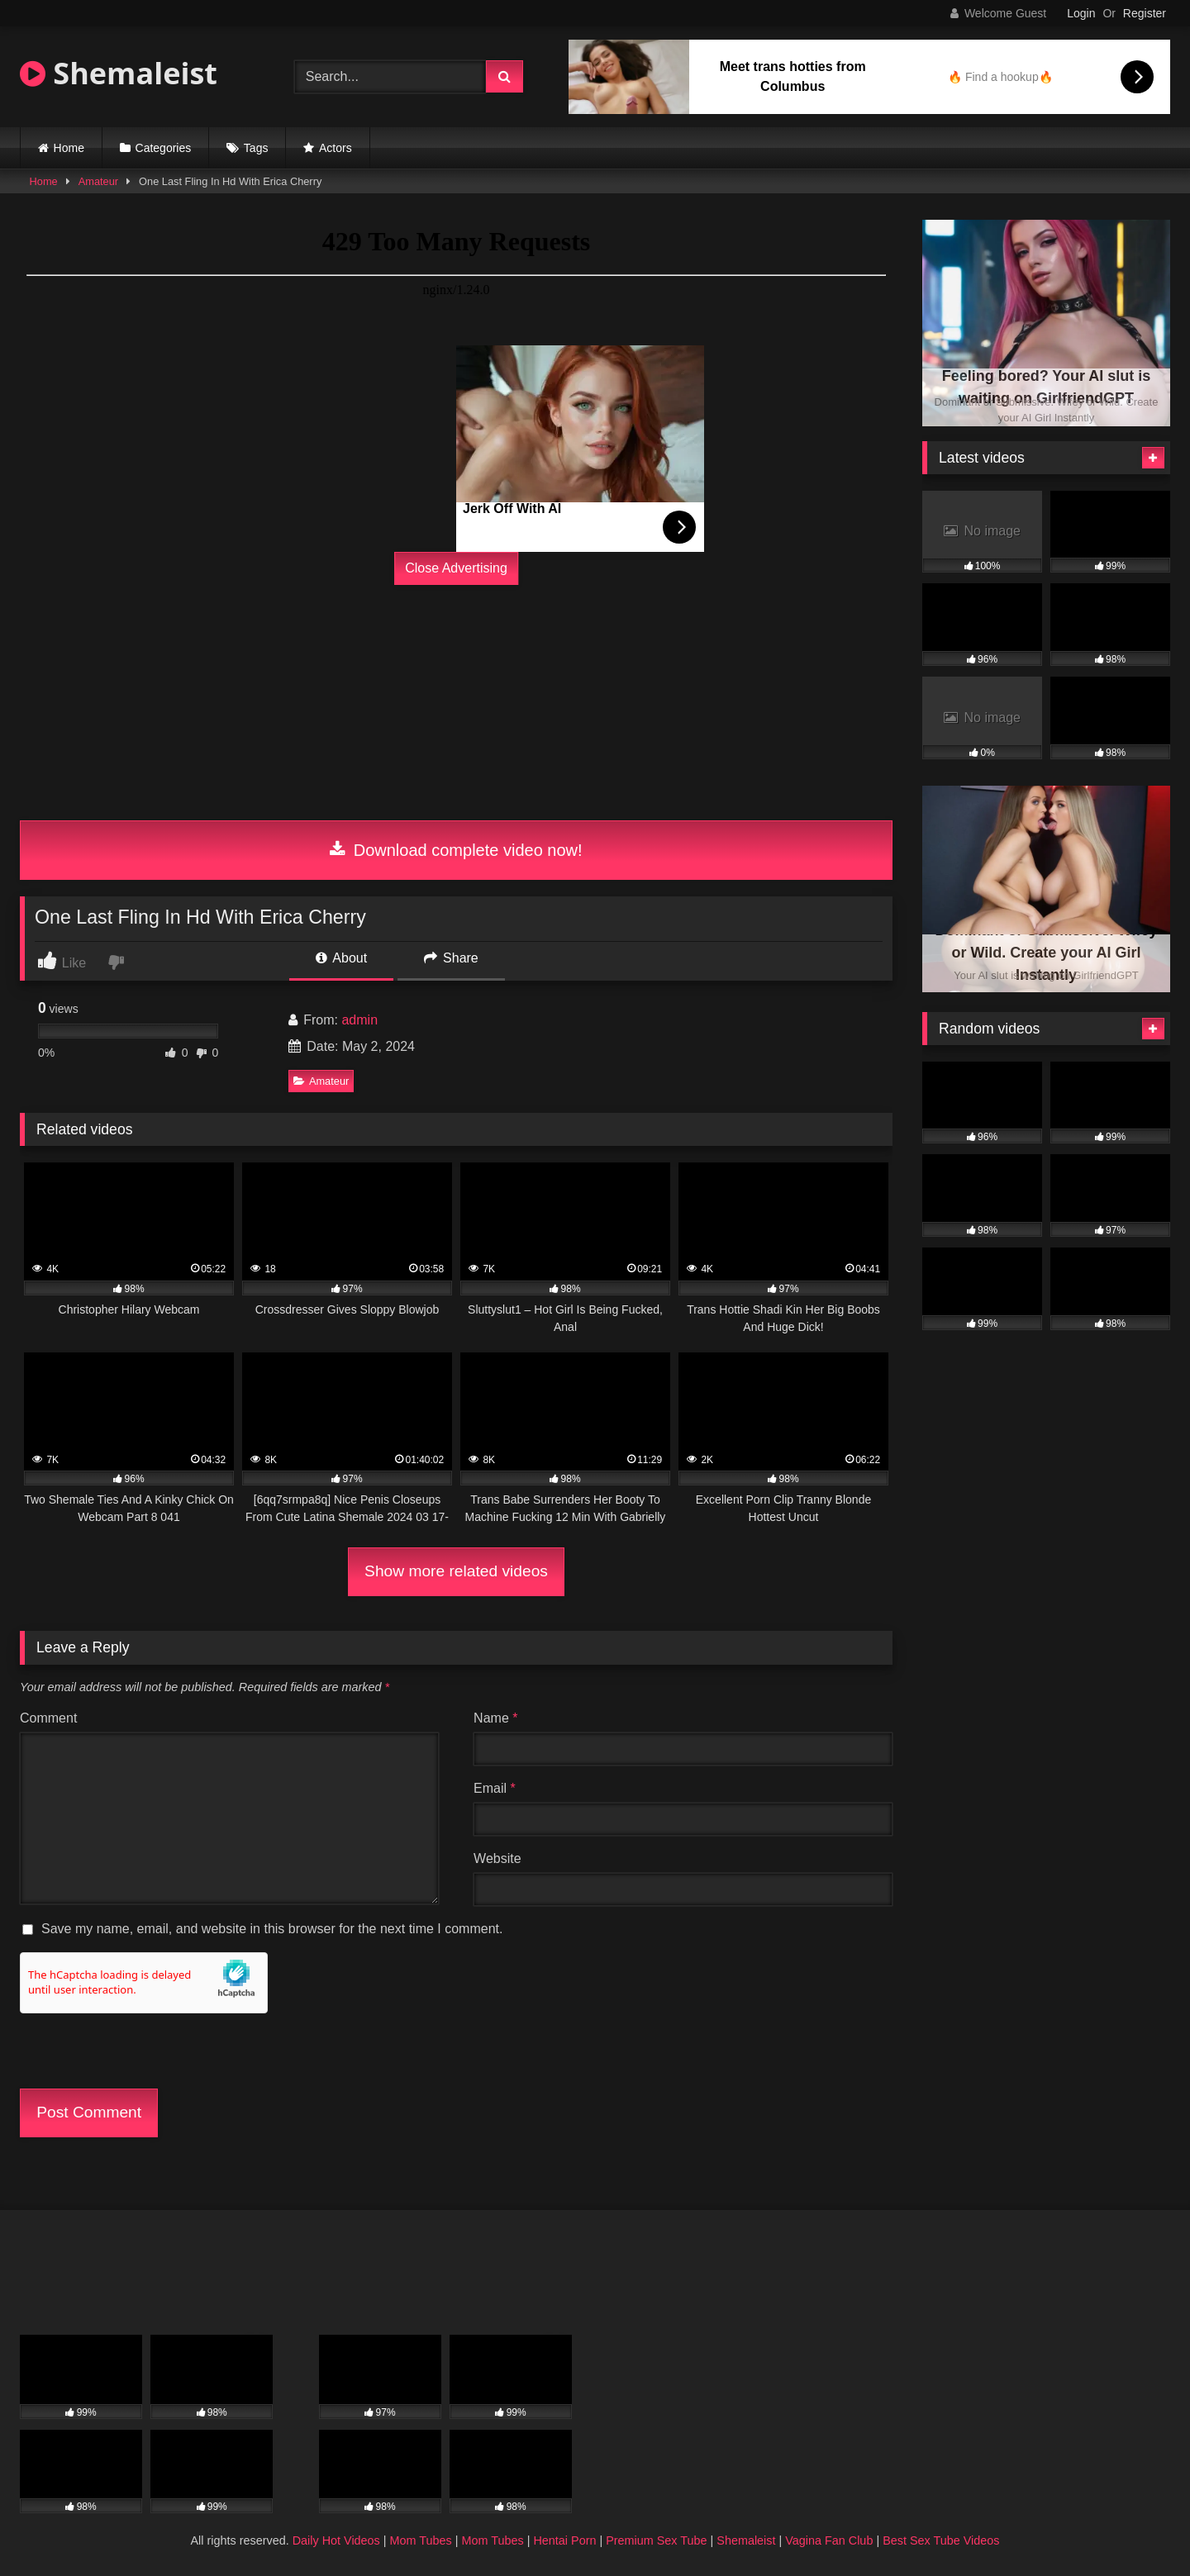 This screenshot has width=1190, height=2576. I want to click on Tags, so click(256, 147).